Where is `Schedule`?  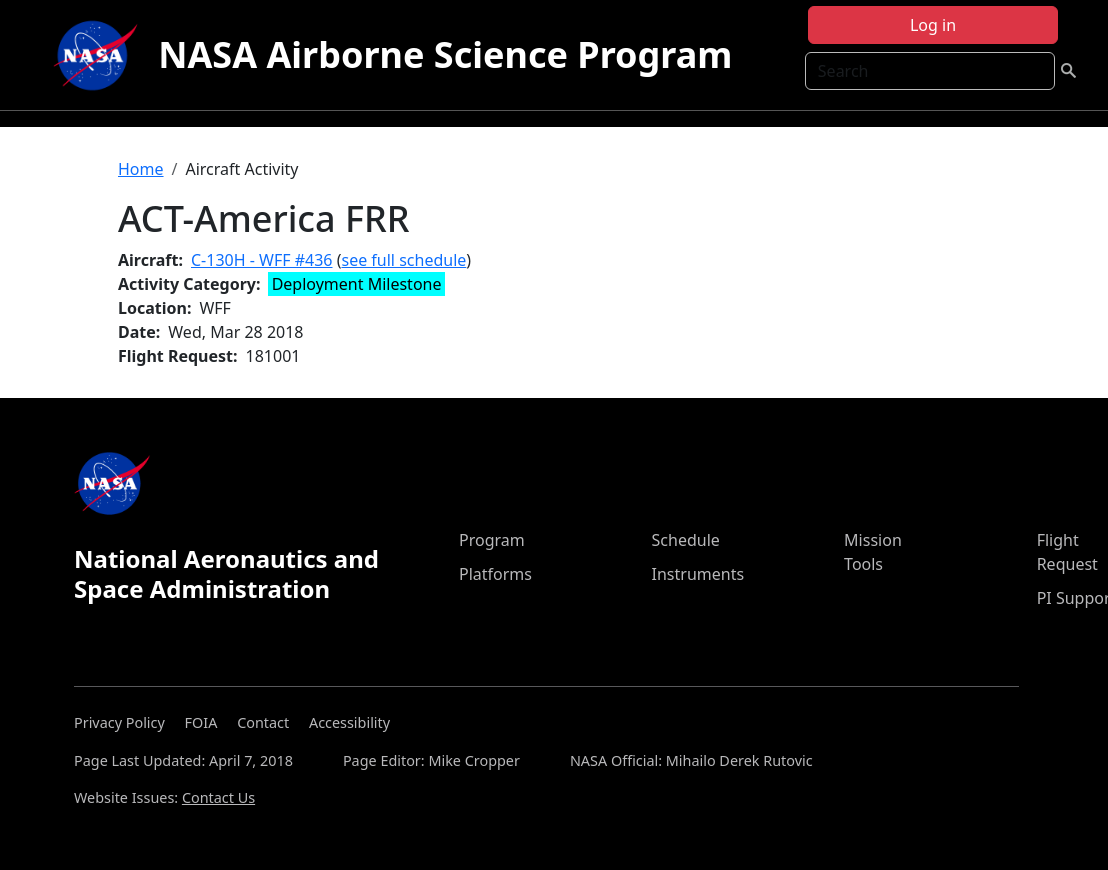 Schedule is located at coordinates (686, 540).